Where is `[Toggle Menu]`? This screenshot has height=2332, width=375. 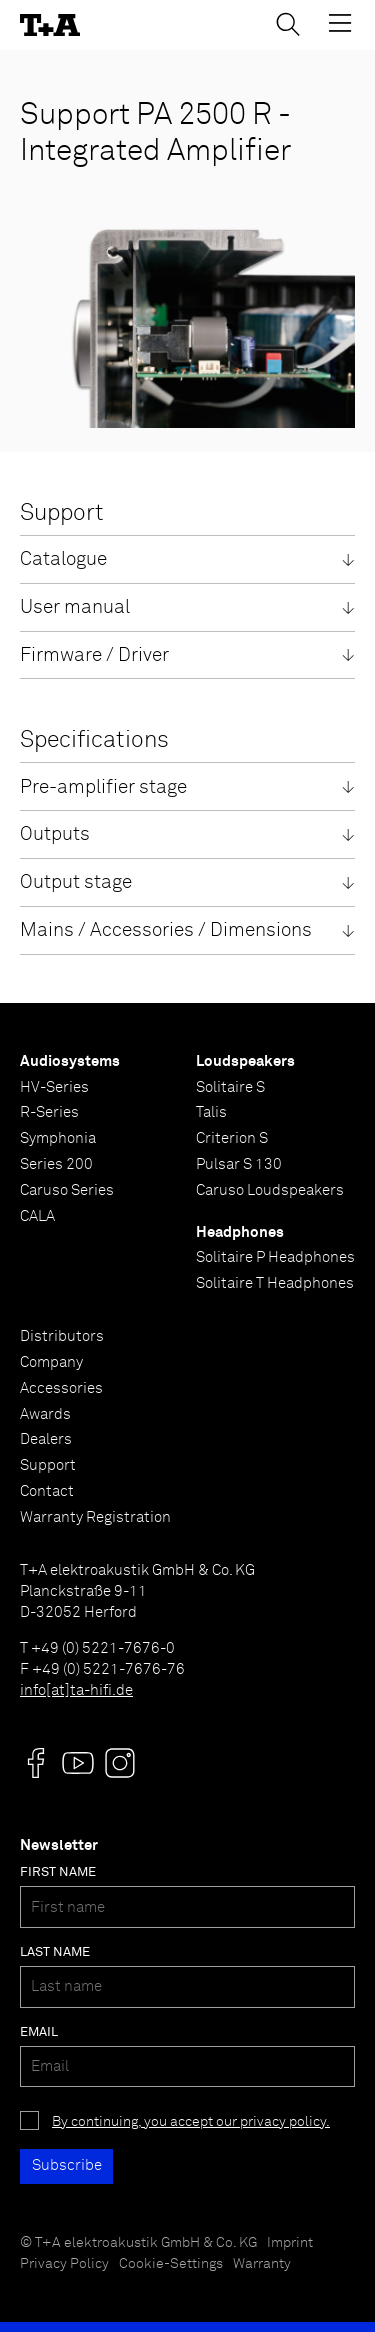 [Toggle Menu] is located at coordinates (340, 23).